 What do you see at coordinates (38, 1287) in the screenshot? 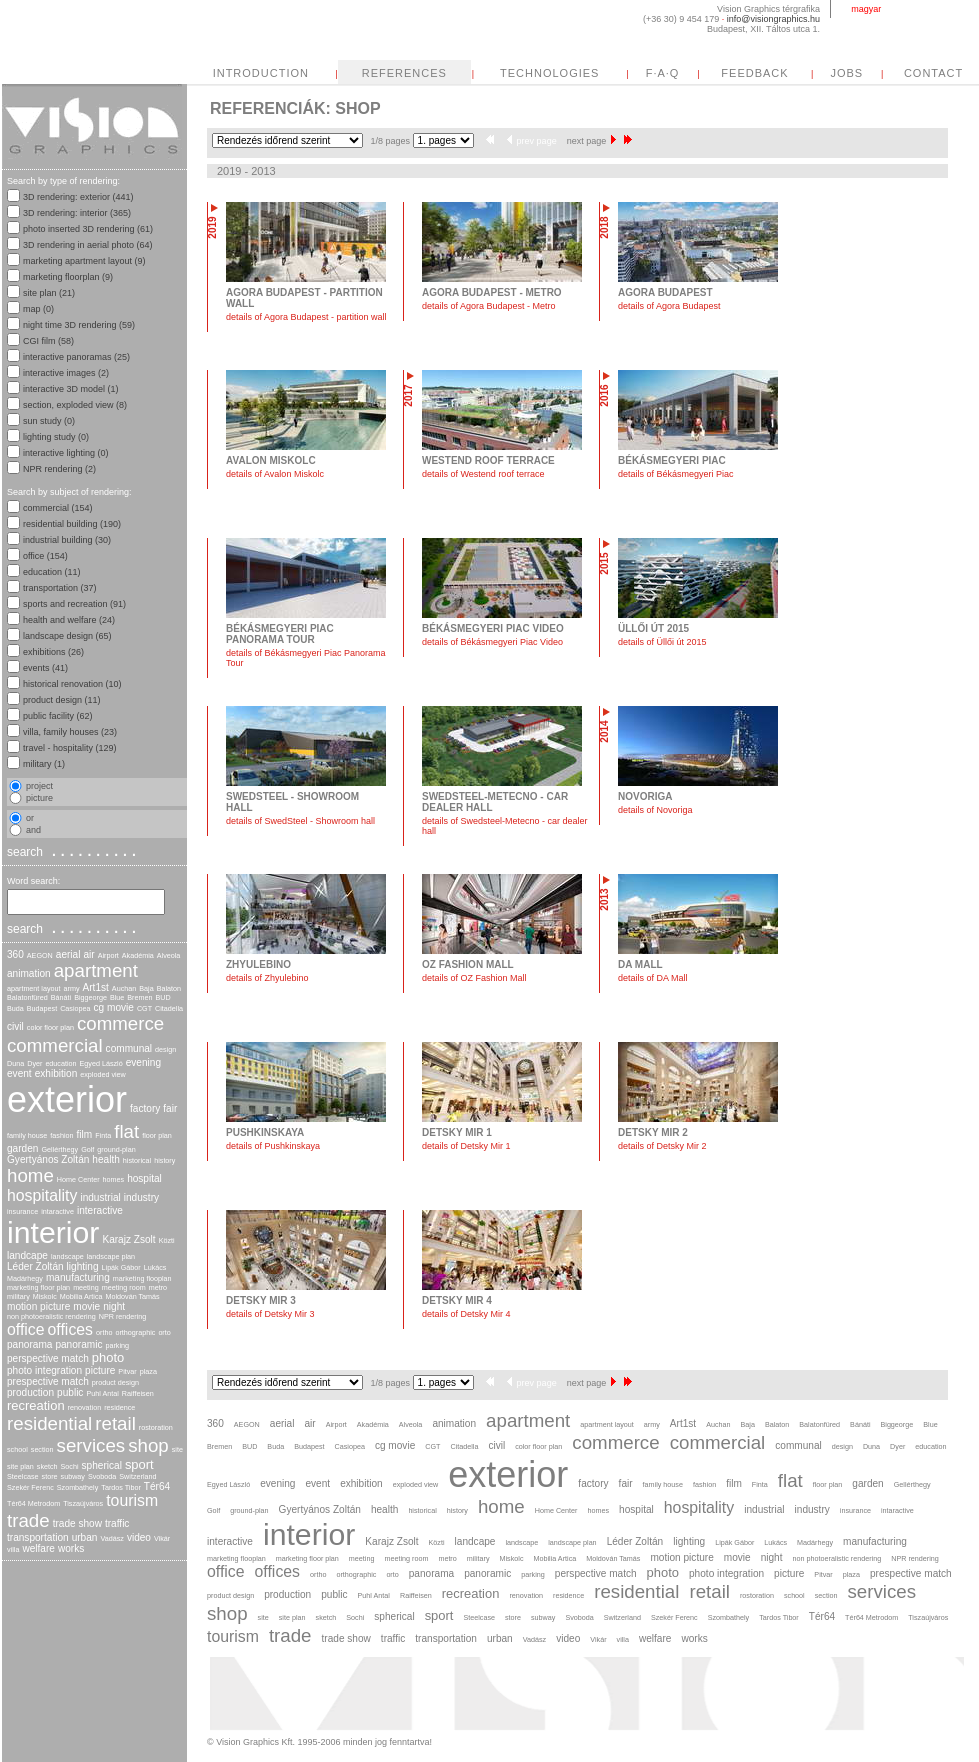
I see `marketing floor plan` at bounding box center [38, 1287].